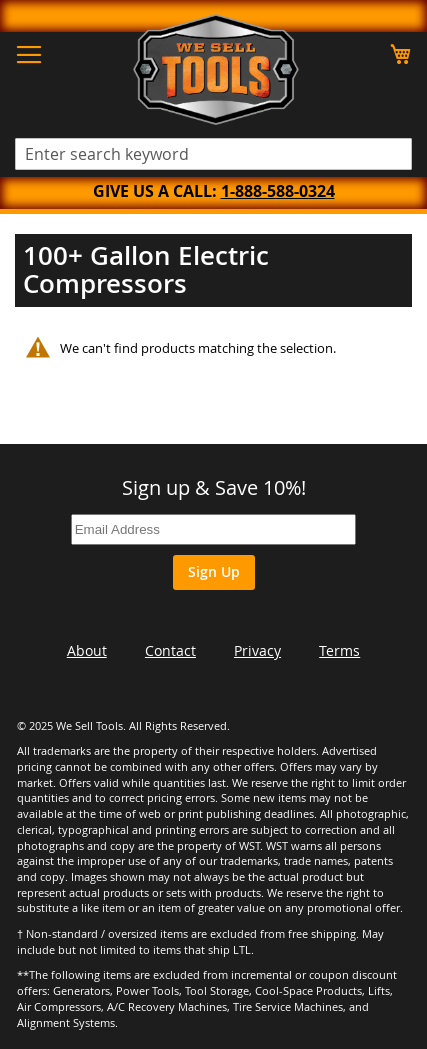 The height and width of the screenshot is (1049, 427). What do you see at coordinates (257, 650) in the screenshot?
I see `Privacy` at bounding box center [257, 650].